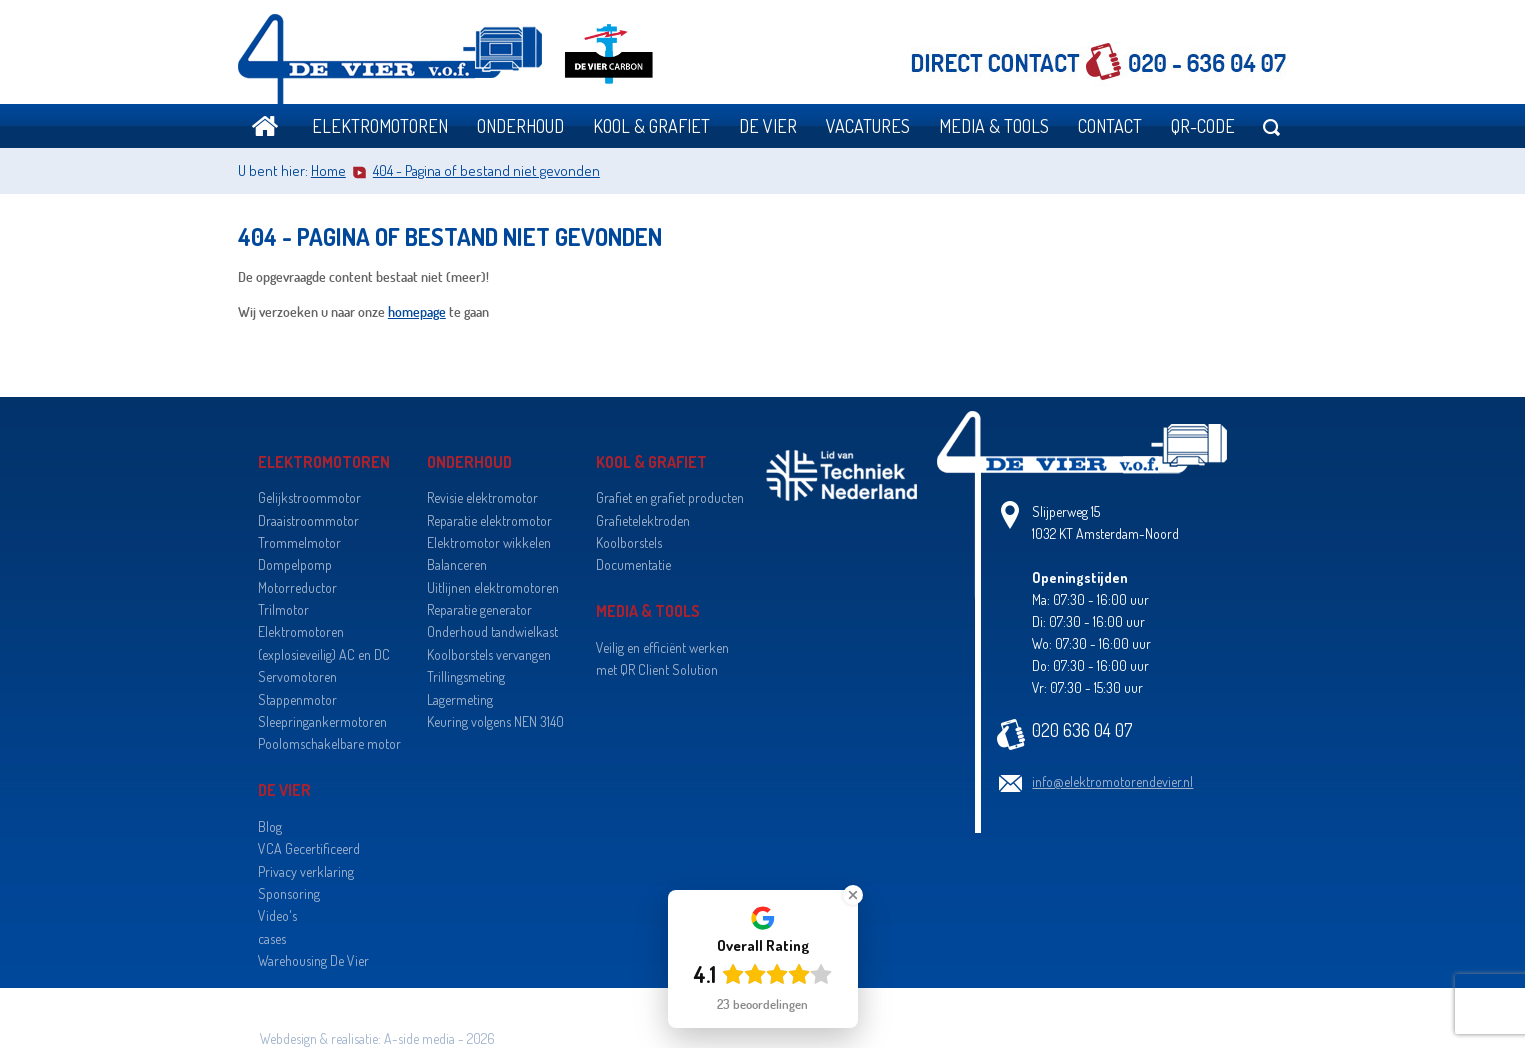  What do you see at coordinates (299, 542) in the screenshot?
I see `Trommelmotor` at bounding box center [299, 542].